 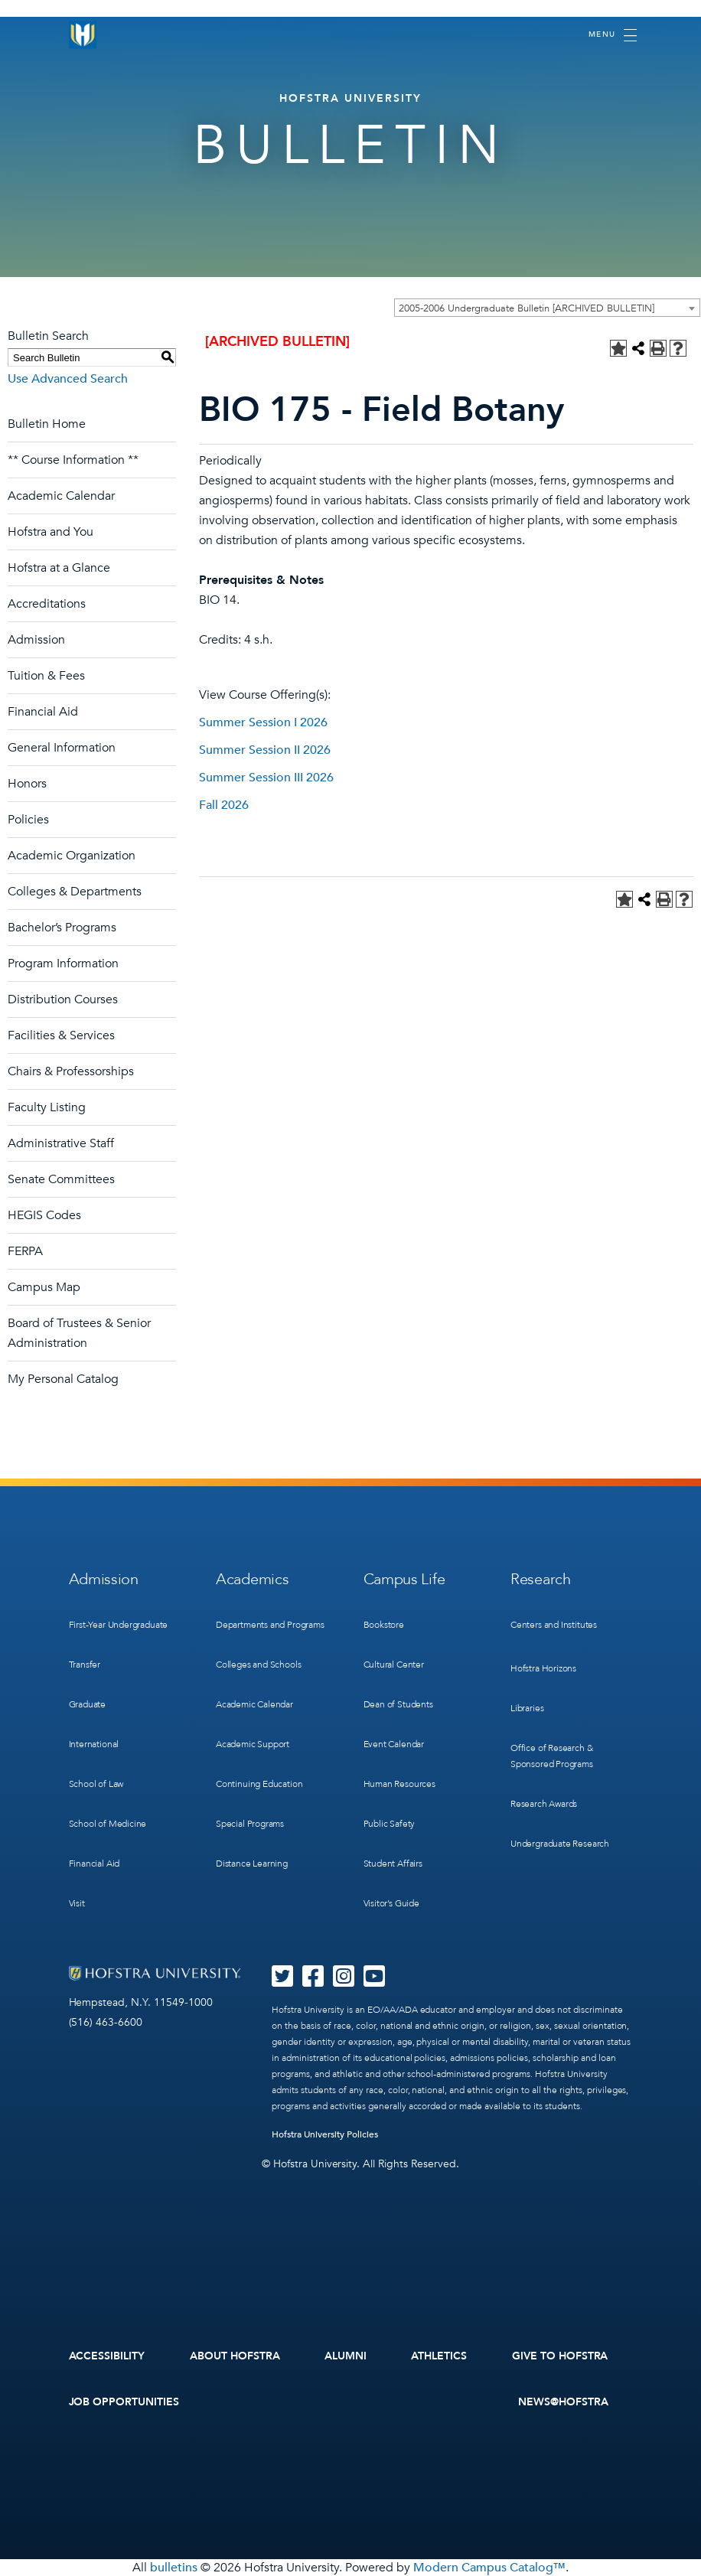 What do you see at coordinates (61, 495) in the screenshot?
I see `Academic Calendar` at bounding box center [61, 495].